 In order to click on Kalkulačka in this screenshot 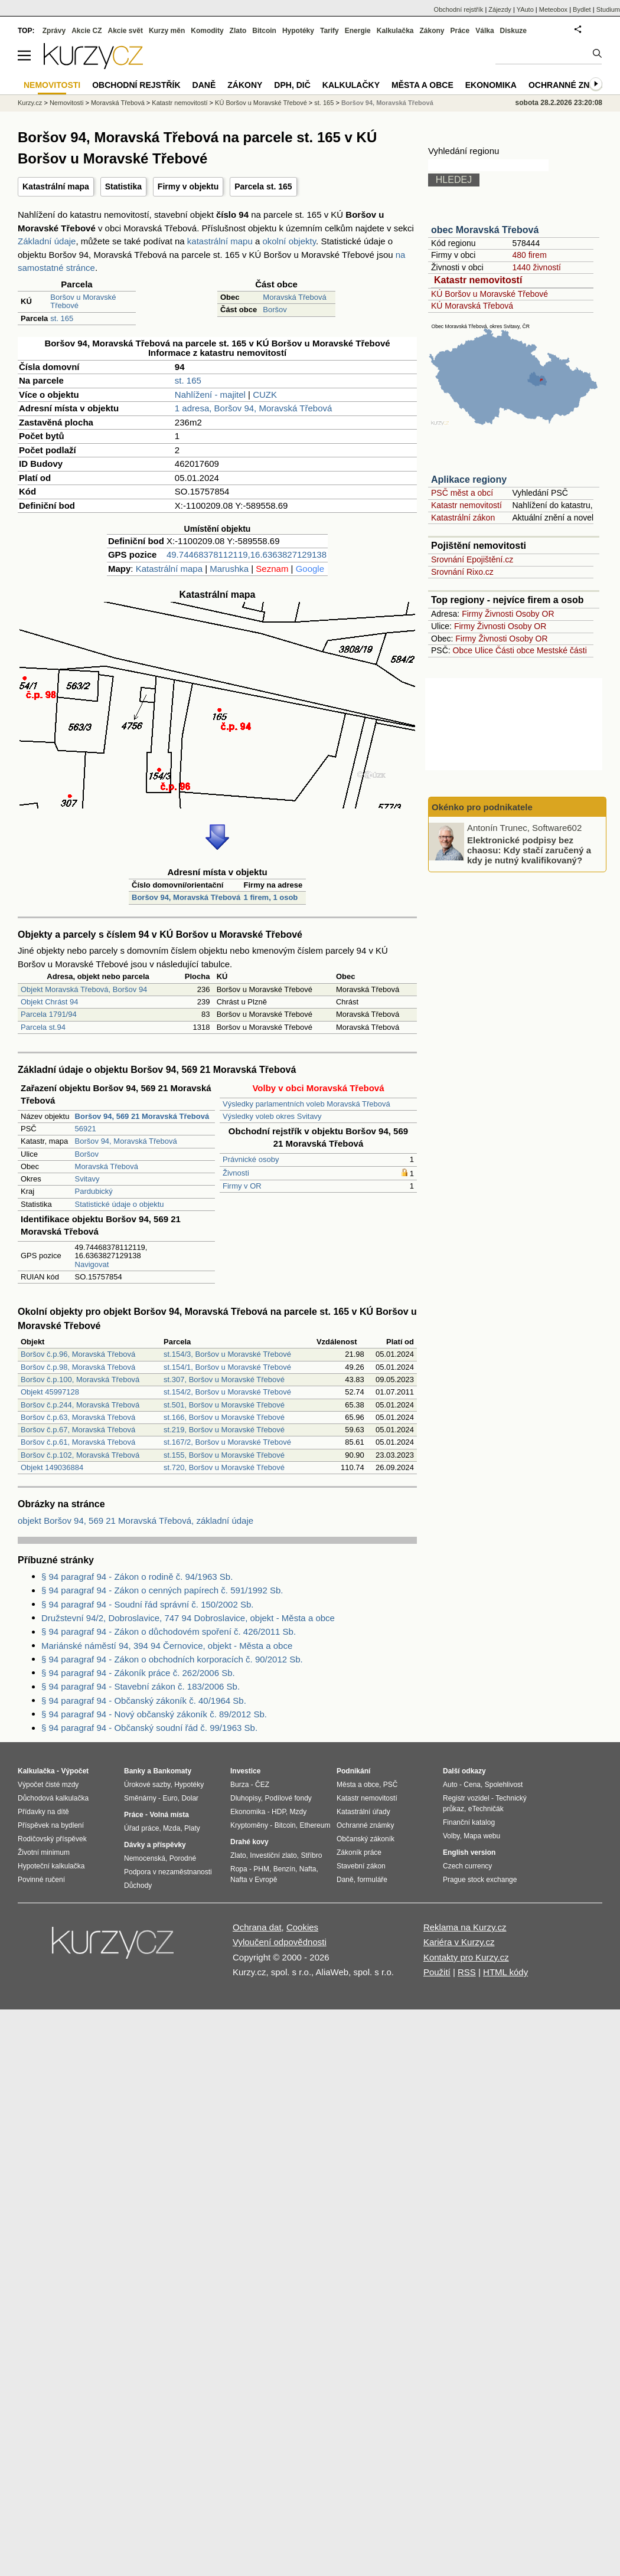, I will do `click(395, 31)`.